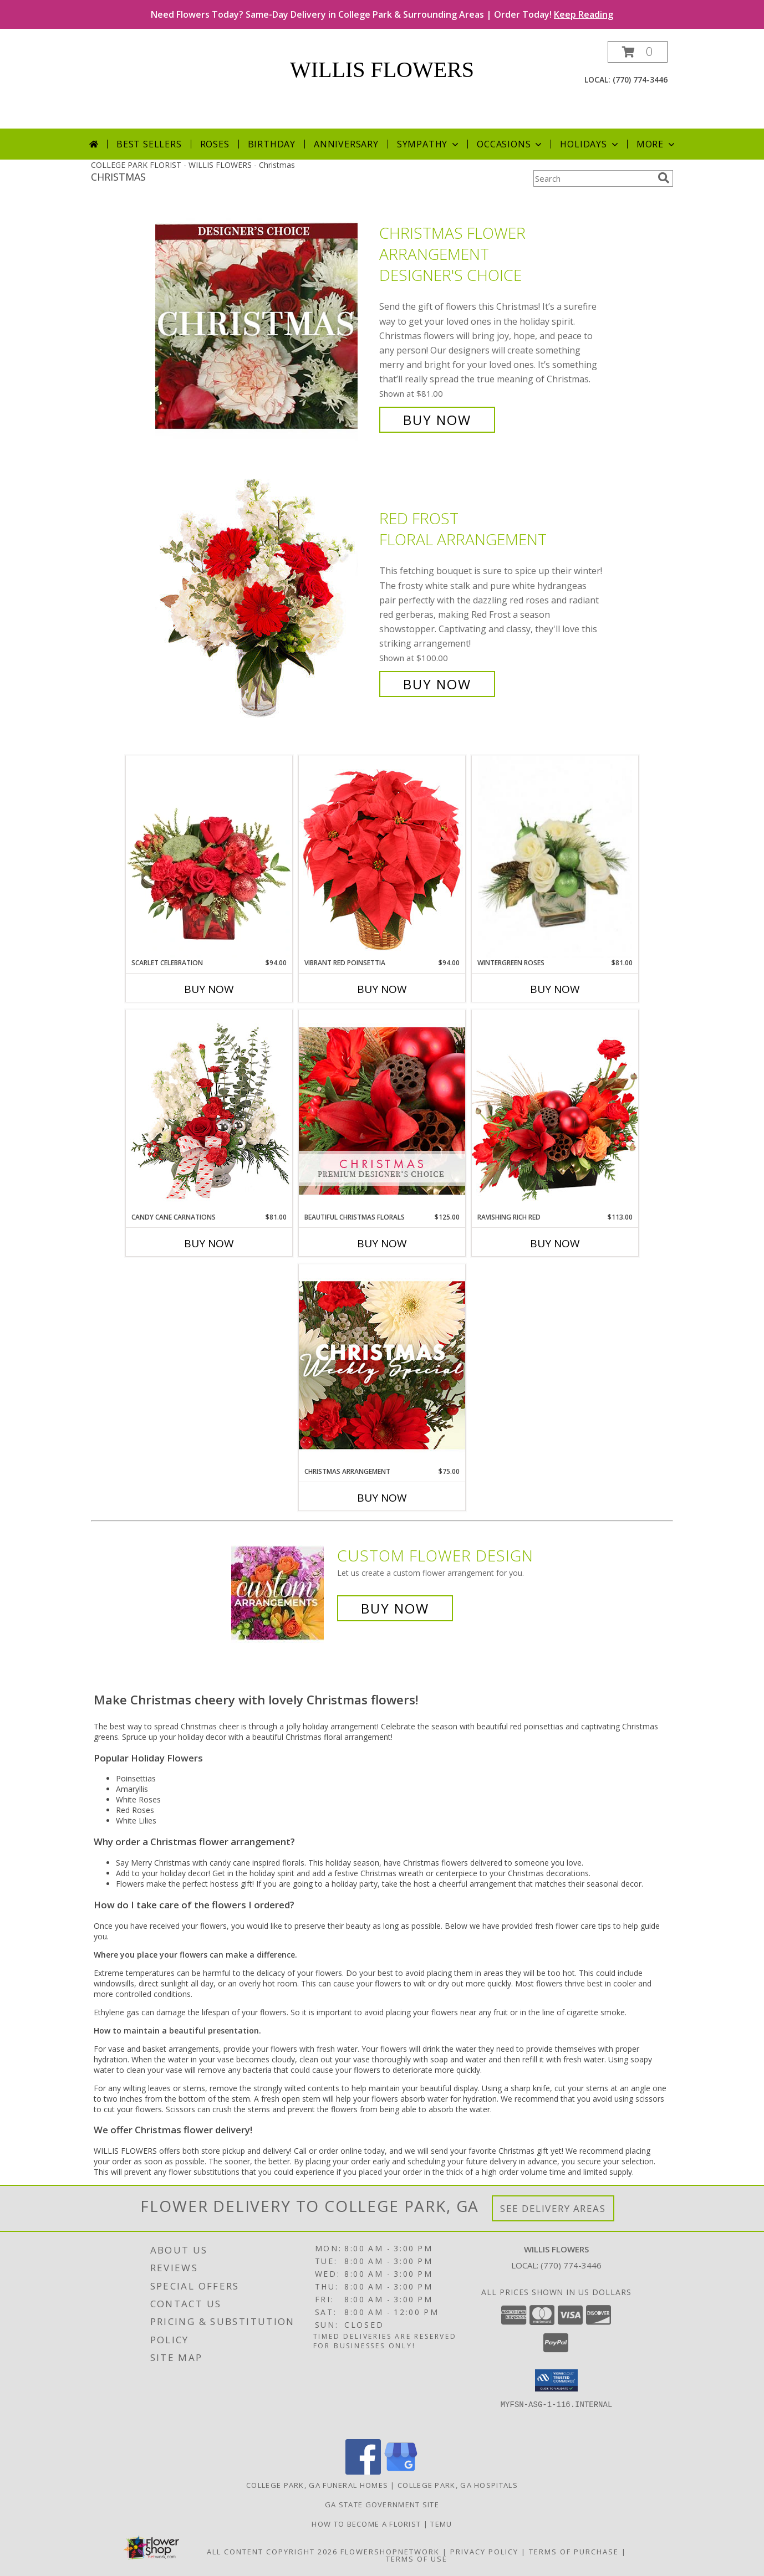 This screenshot has height=2576, width=764. Describe the element at coordinates (555, 1110) in the screenshot. I see `[View Ravishing Rich Red Christmas Arrangement Info]` at that location.